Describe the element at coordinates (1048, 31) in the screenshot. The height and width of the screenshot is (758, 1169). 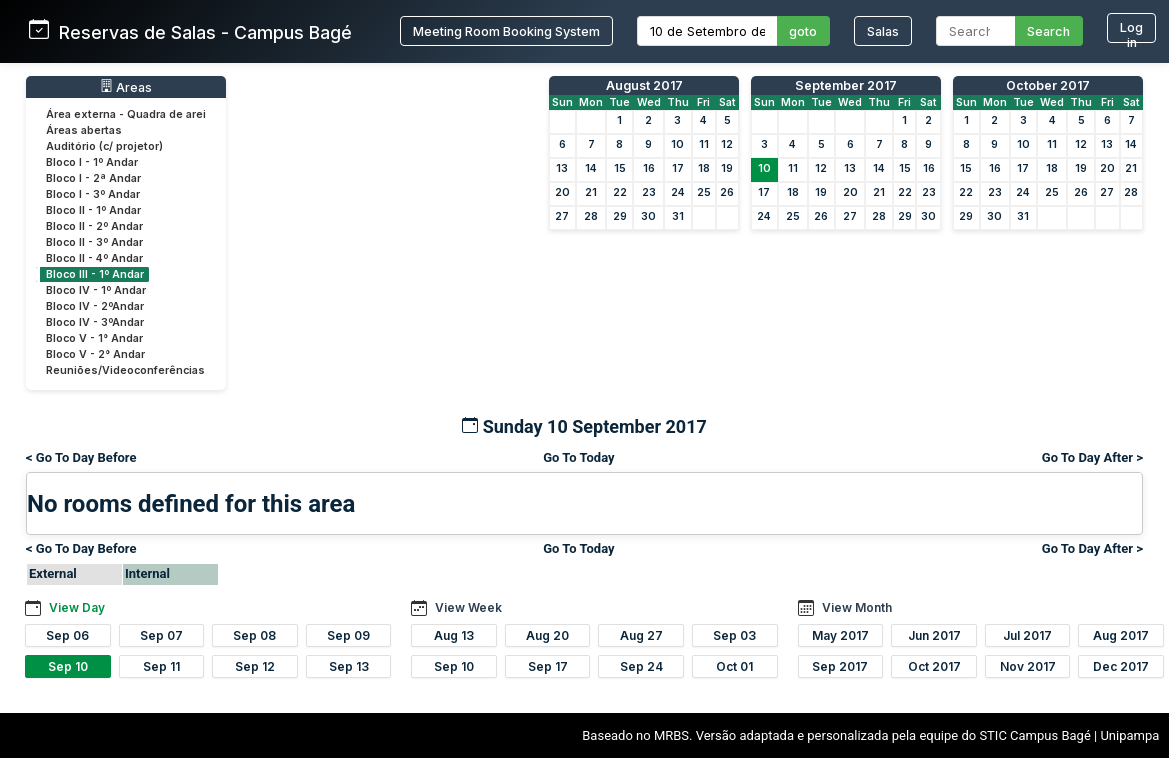
I see `Search` at that location.